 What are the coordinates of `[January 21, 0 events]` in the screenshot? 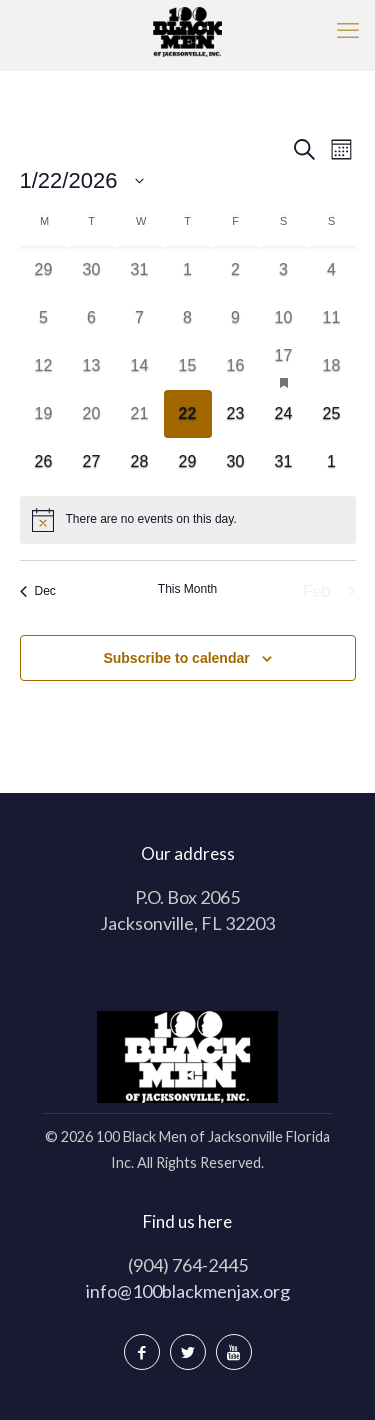 It's located at (140, 414).